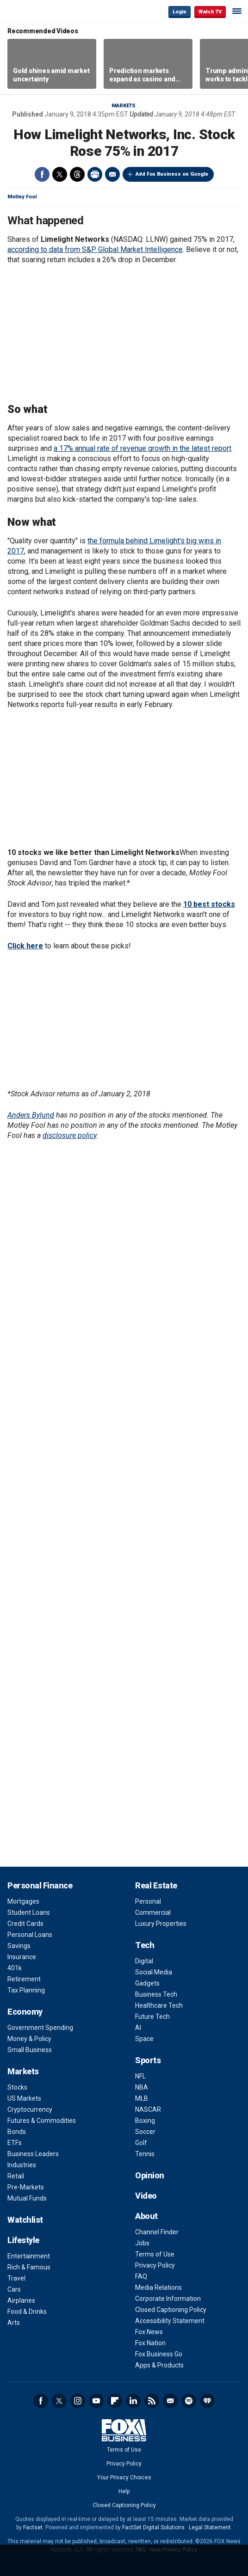 The width and height of the screenshot is (248, 2576). I want to click on Cryptocurrency, so click(29, 2109).